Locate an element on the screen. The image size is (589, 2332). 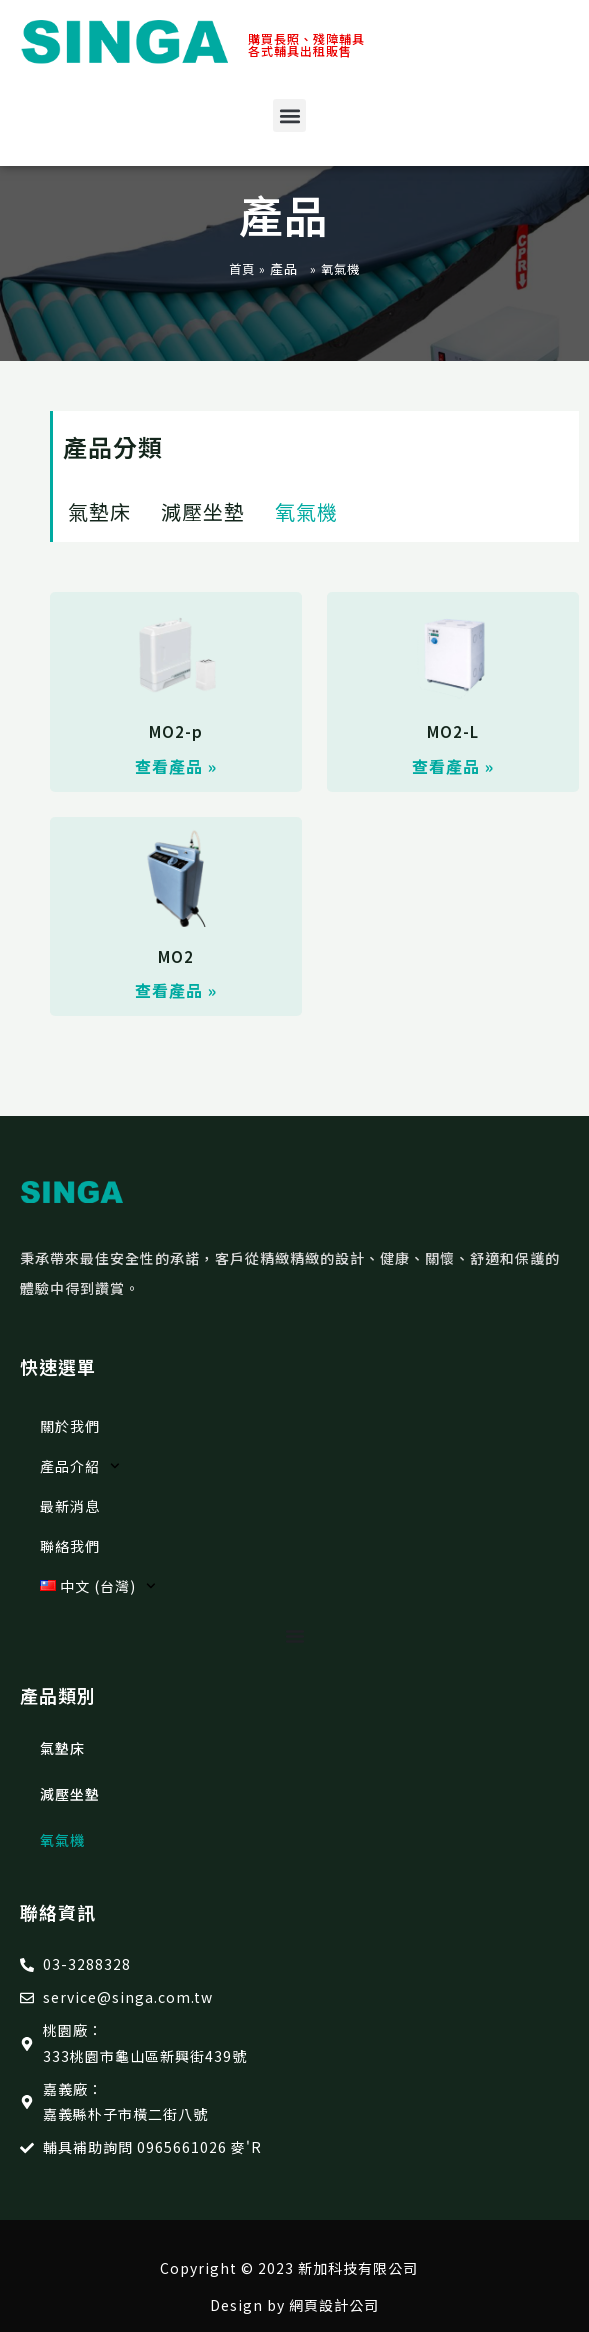
購買長照、殘障輔具 各式輔具出租販售 is located at coordinates (306, 44).